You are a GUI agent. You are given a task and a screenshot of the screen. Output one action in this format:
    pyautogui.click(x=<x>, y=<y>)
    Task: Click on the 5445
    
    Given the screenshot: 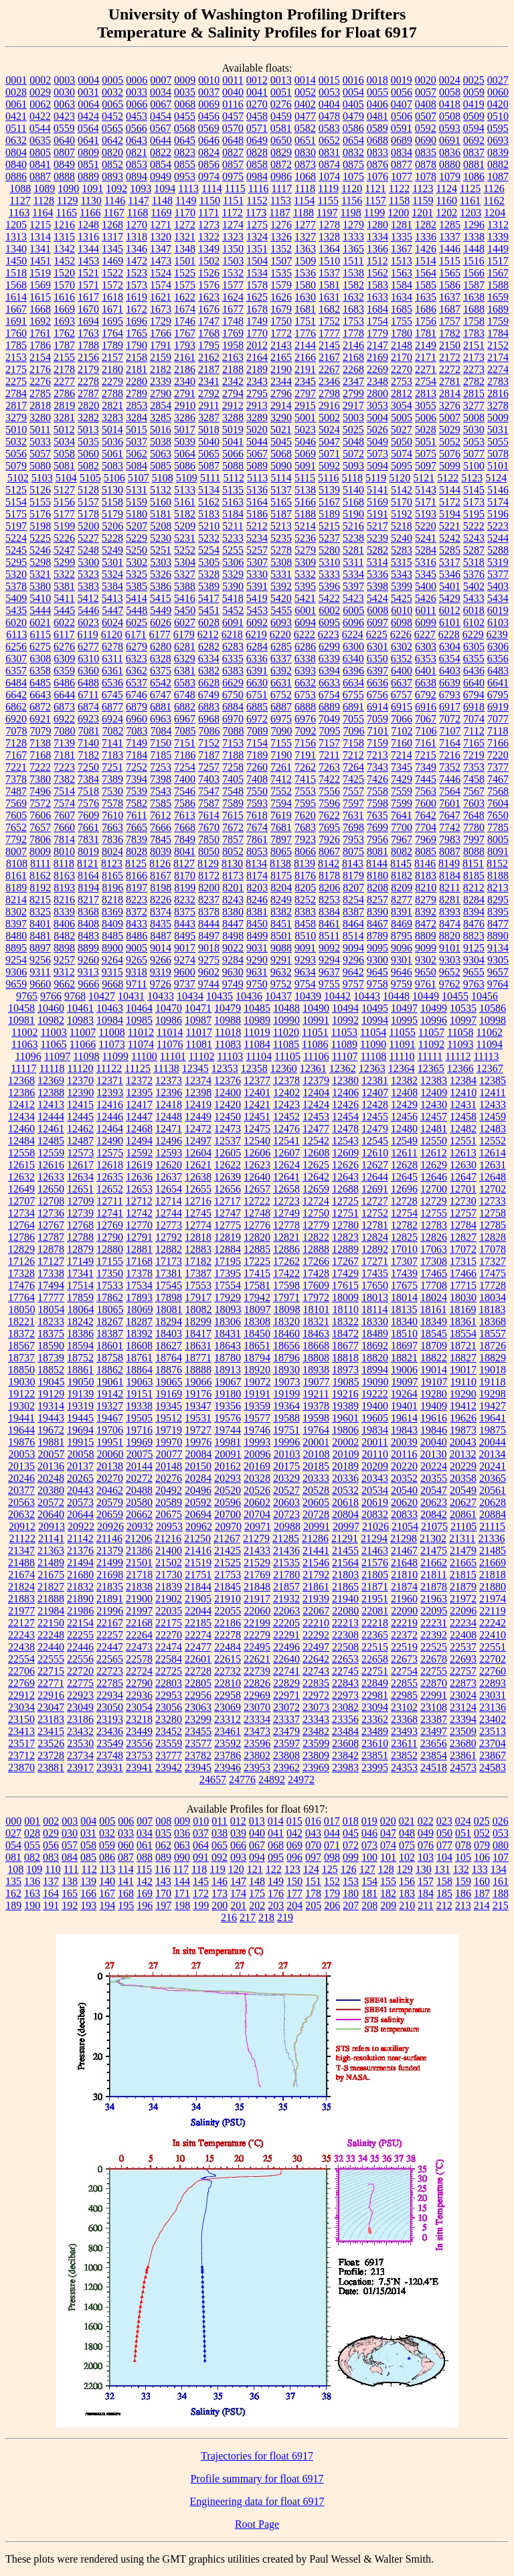 What is the action you would take?
    pyautogui.click(x=64, y=610)
    